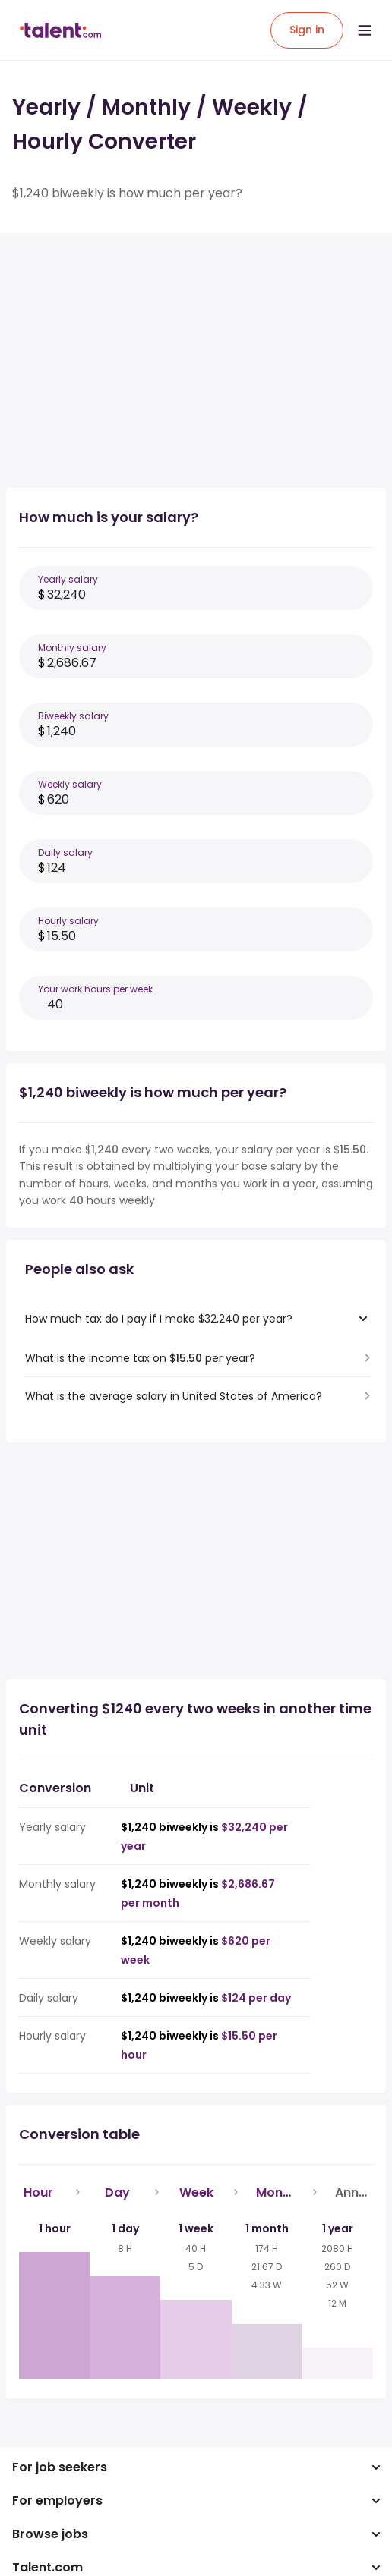 The height and width of the screenshot is (2576, 392). What do you see at coordinates (70, 784) in the screenshot?
I see `Weekly salary` at bounding box center [70, 784].